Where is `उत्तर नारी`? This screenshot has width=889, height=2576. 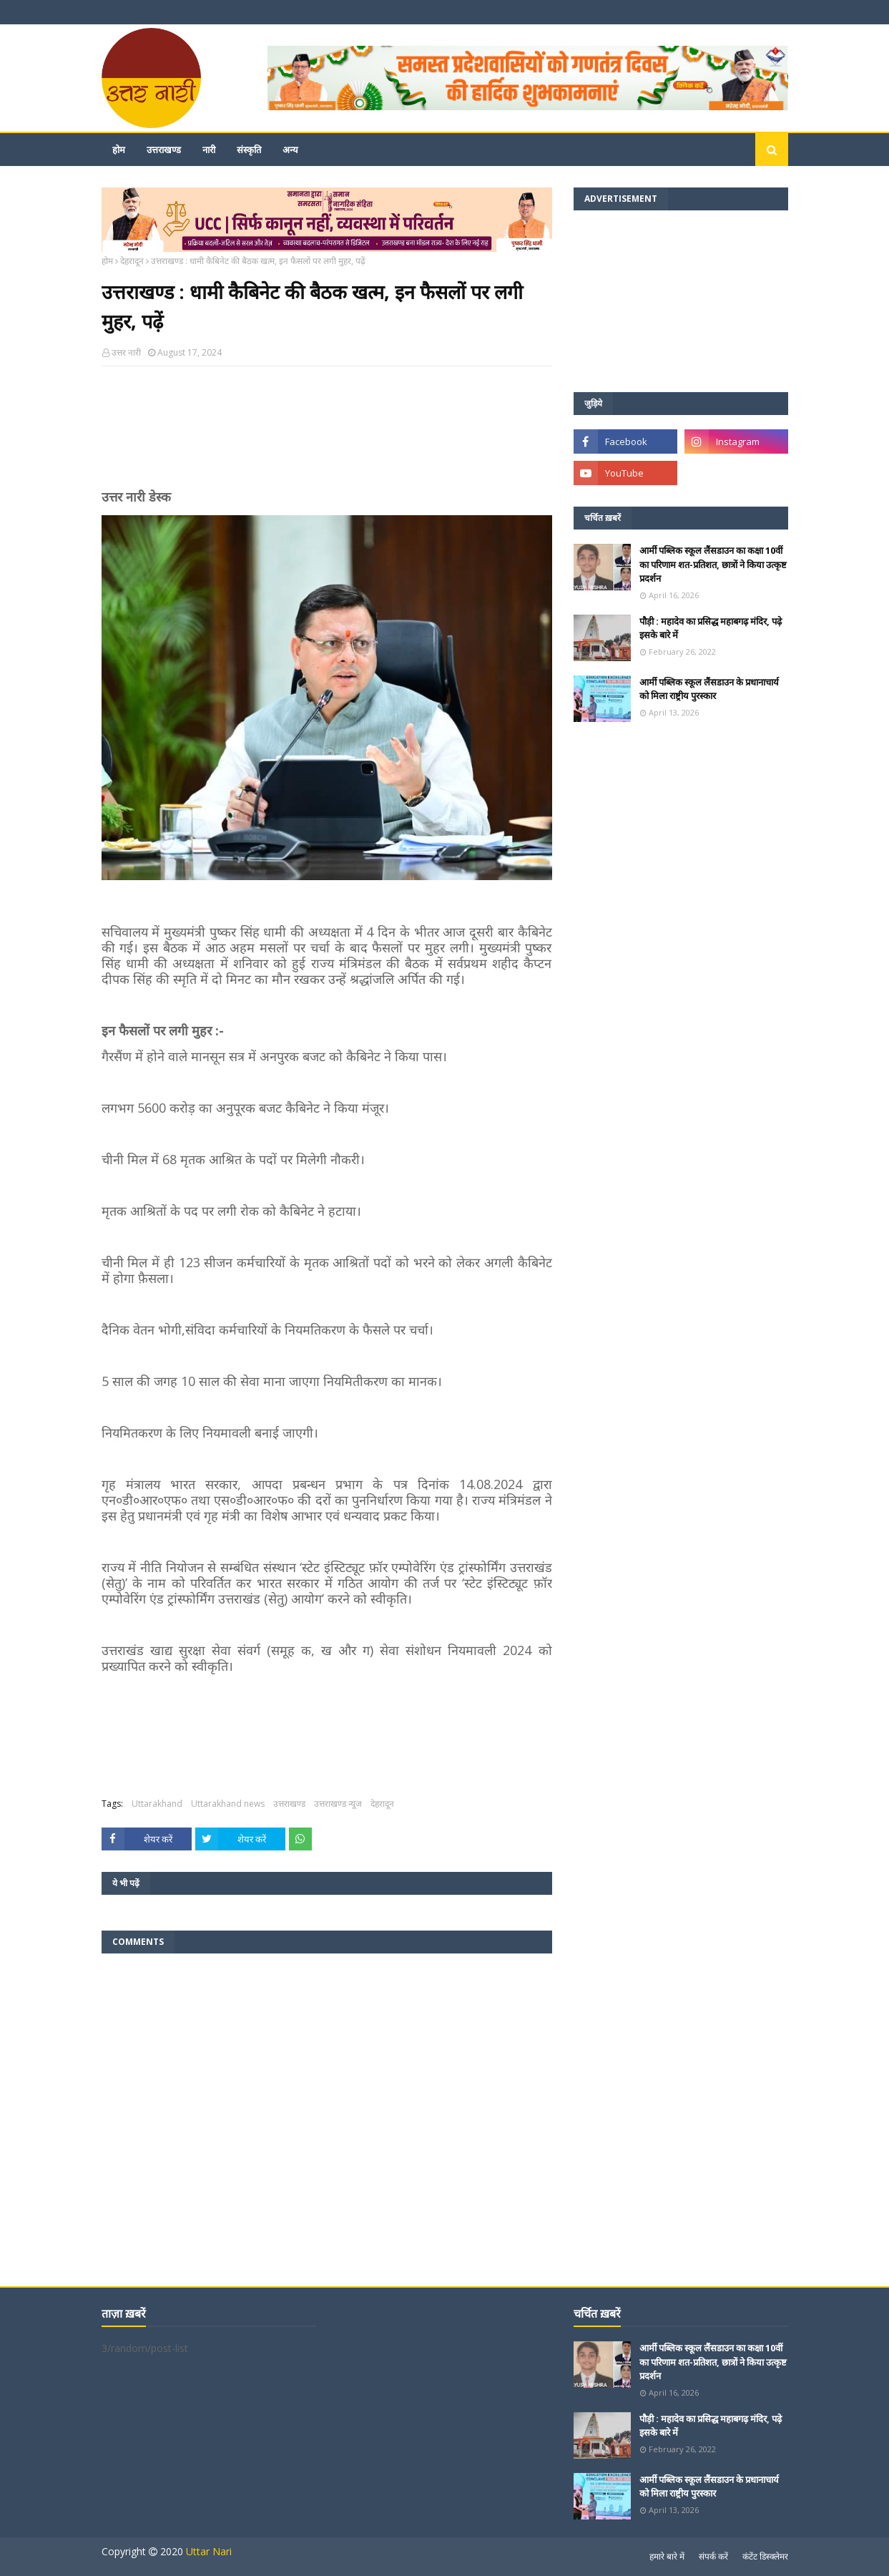
उत्तर नारी is located at coordinates (126, 352).